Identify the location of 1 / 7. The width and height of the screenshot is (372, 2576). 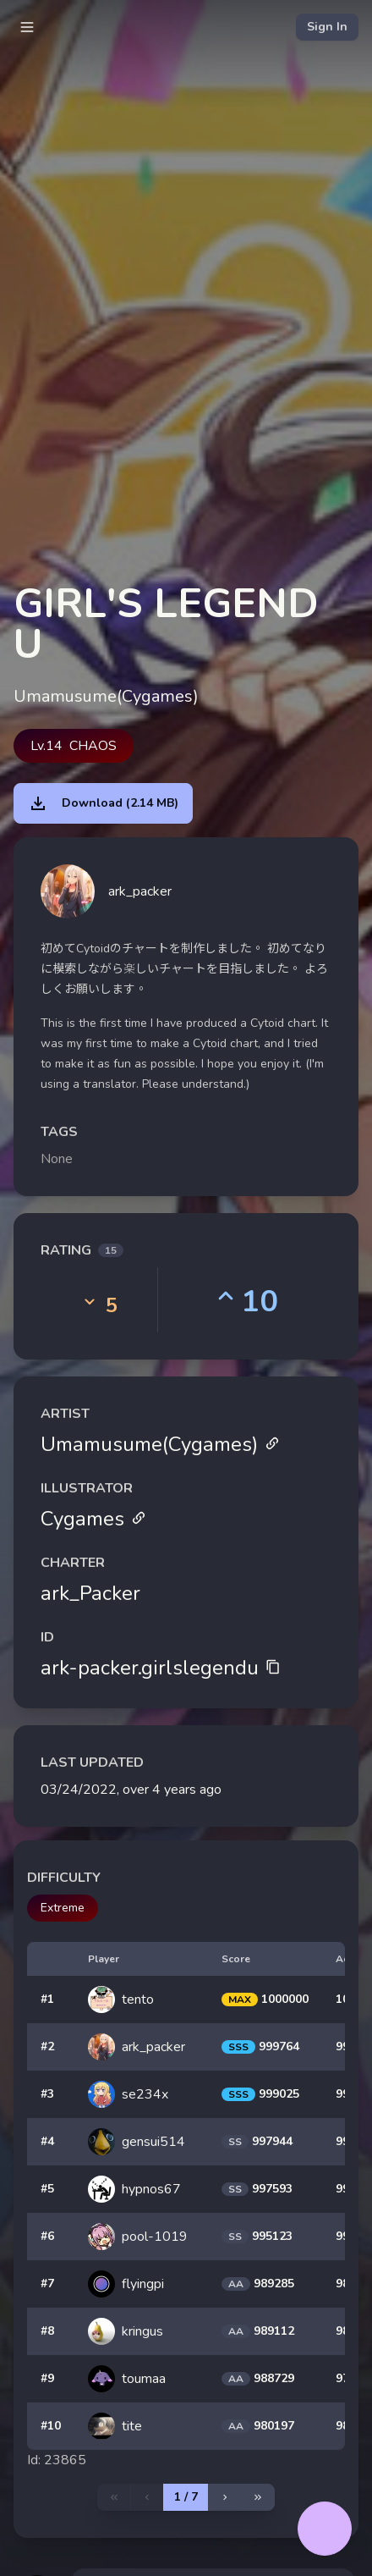
(186, 2497).